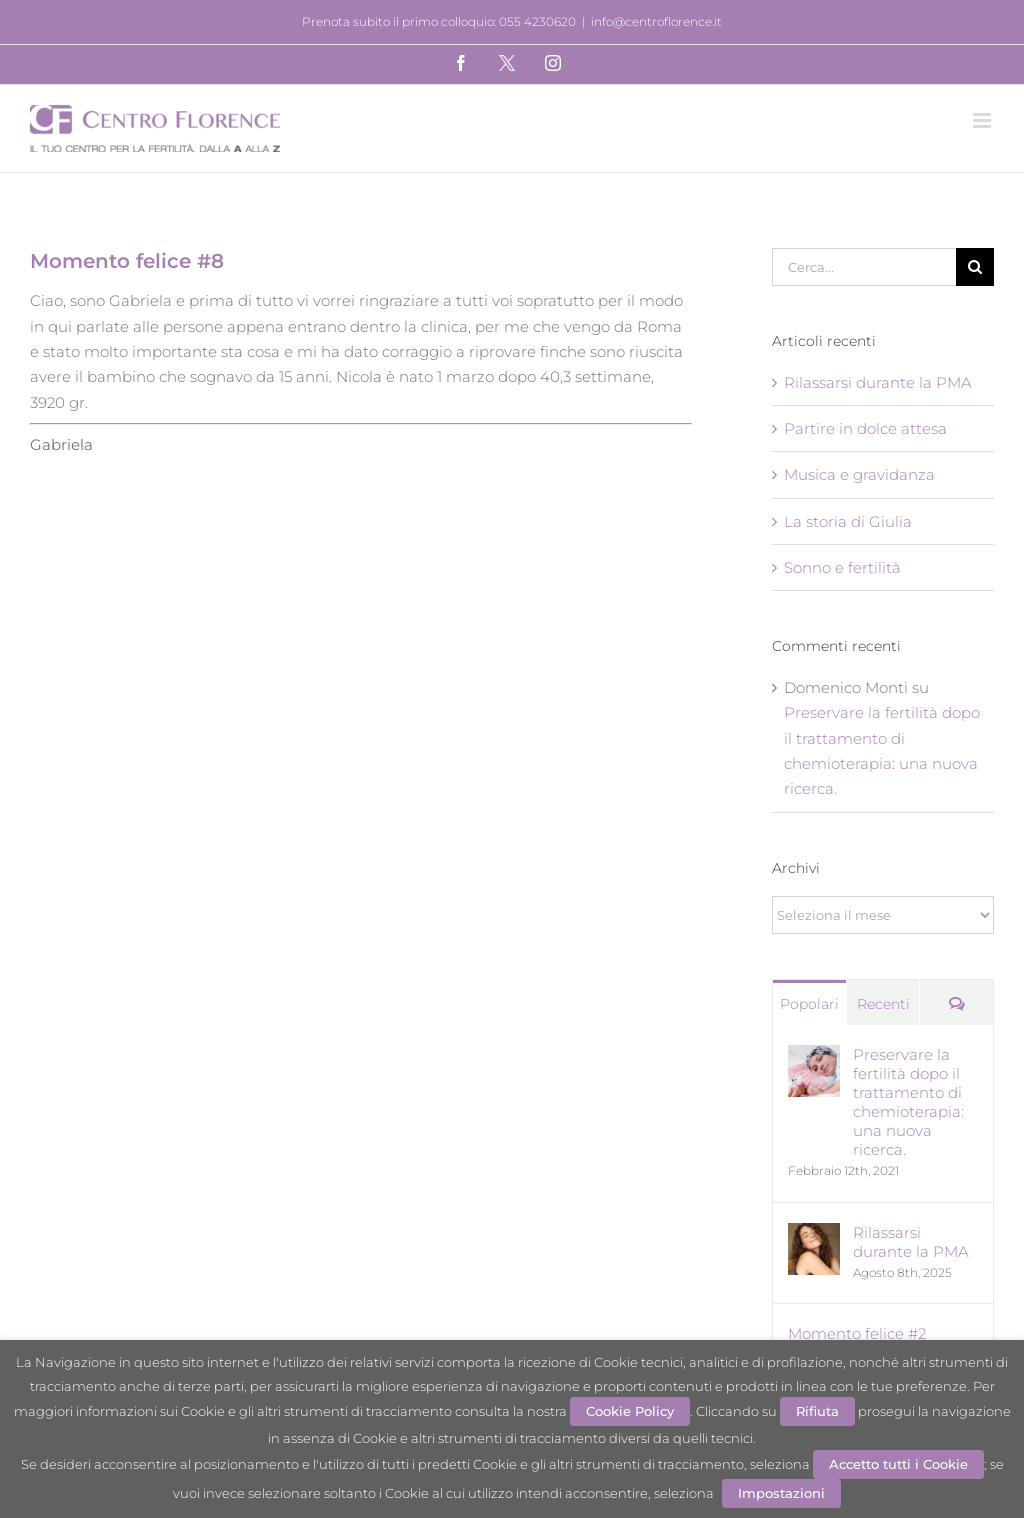 The width and height of the screenshot is (1024, 1518). I want to click on Partire in dolce attesa, so click(865, 428).